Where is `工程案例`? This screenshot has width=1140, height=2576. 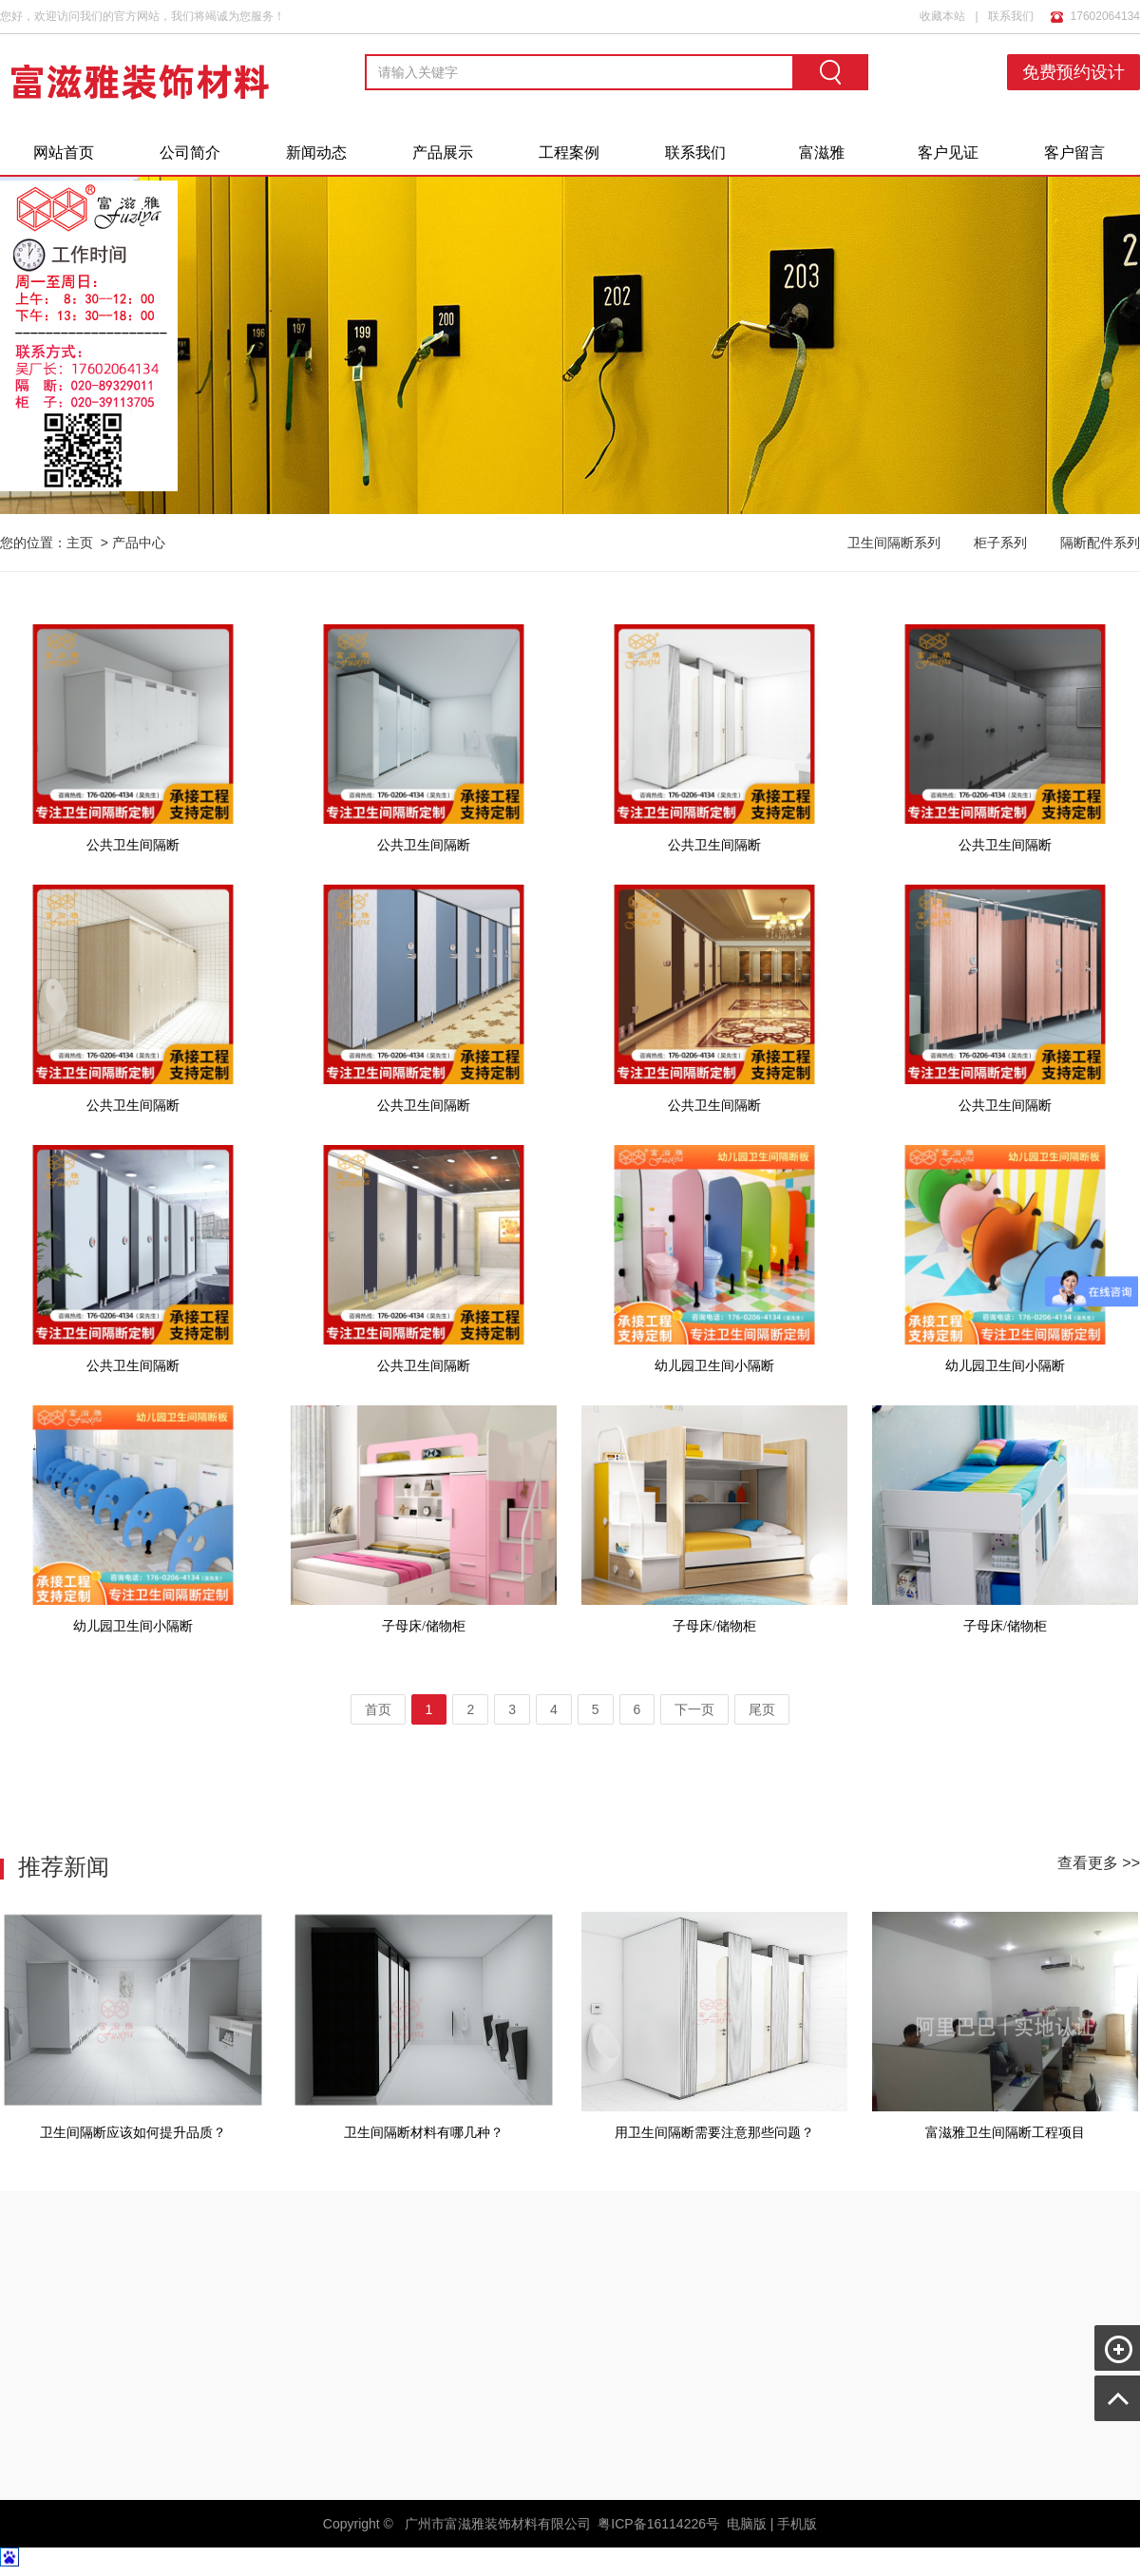
工程案例 is located at coordinates (569, 152).